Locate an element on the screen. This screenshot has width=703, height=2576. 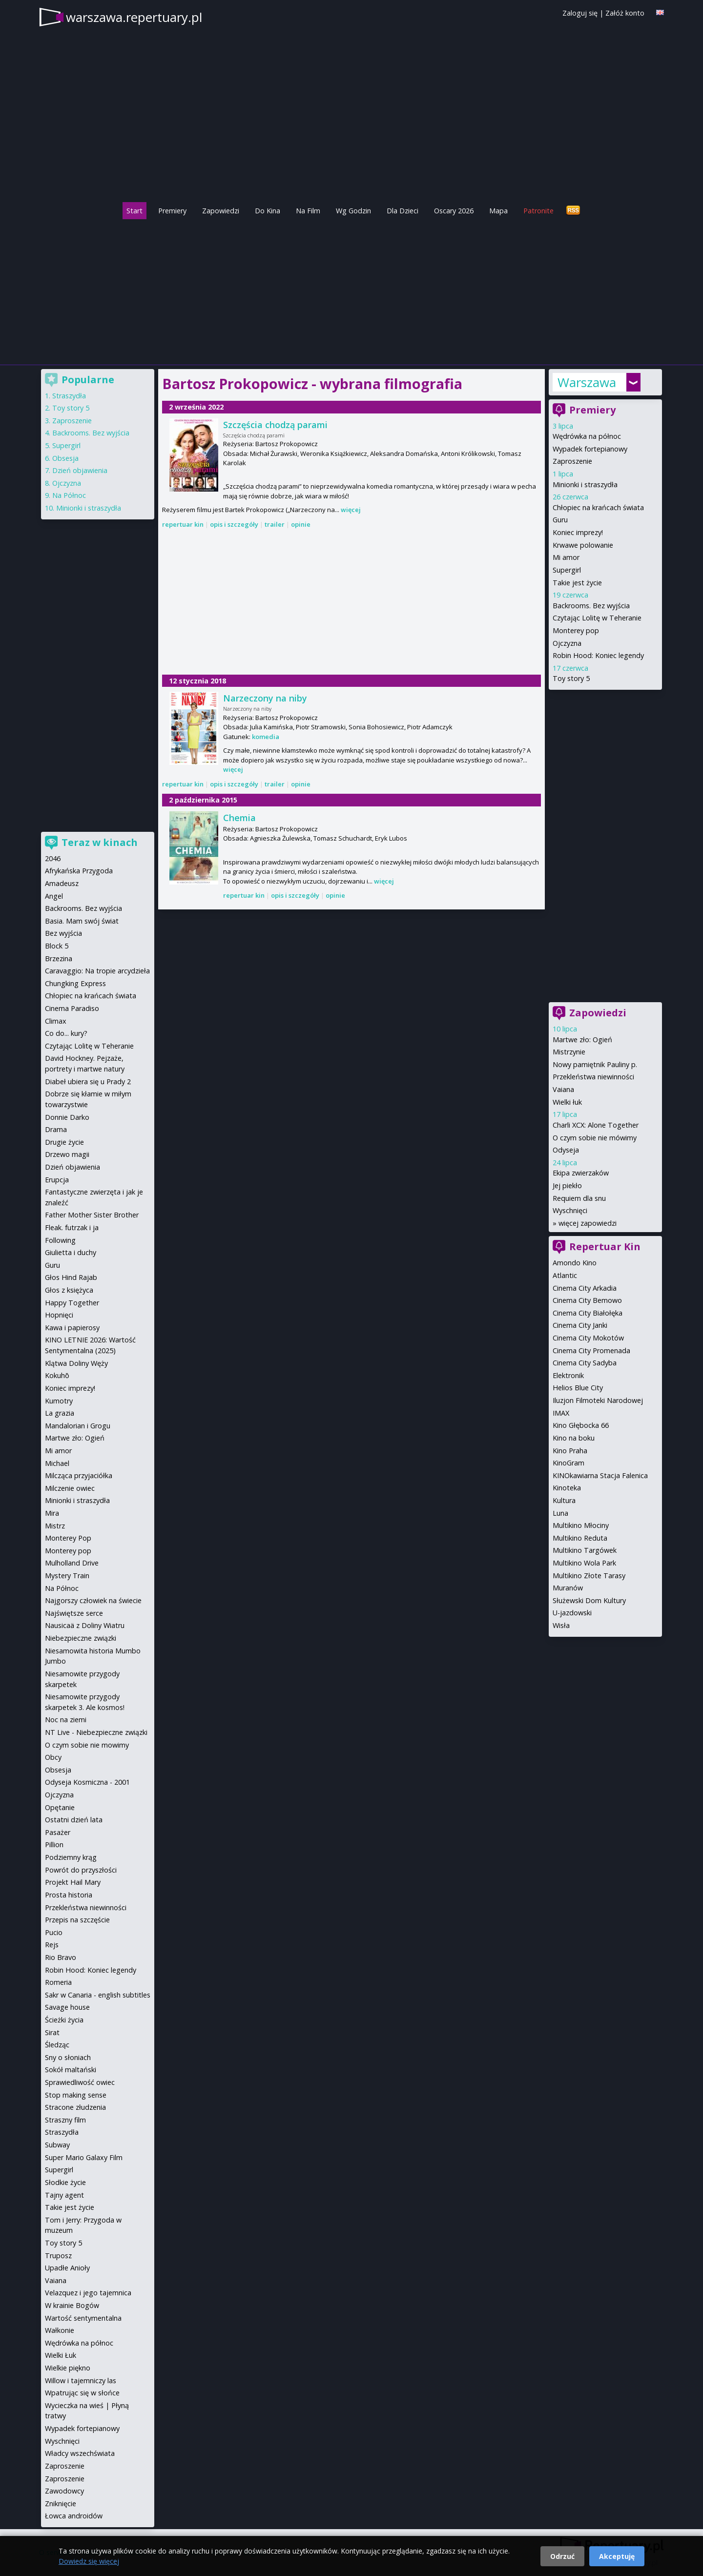
Wg Godzin is located at coordinates (353, 210).